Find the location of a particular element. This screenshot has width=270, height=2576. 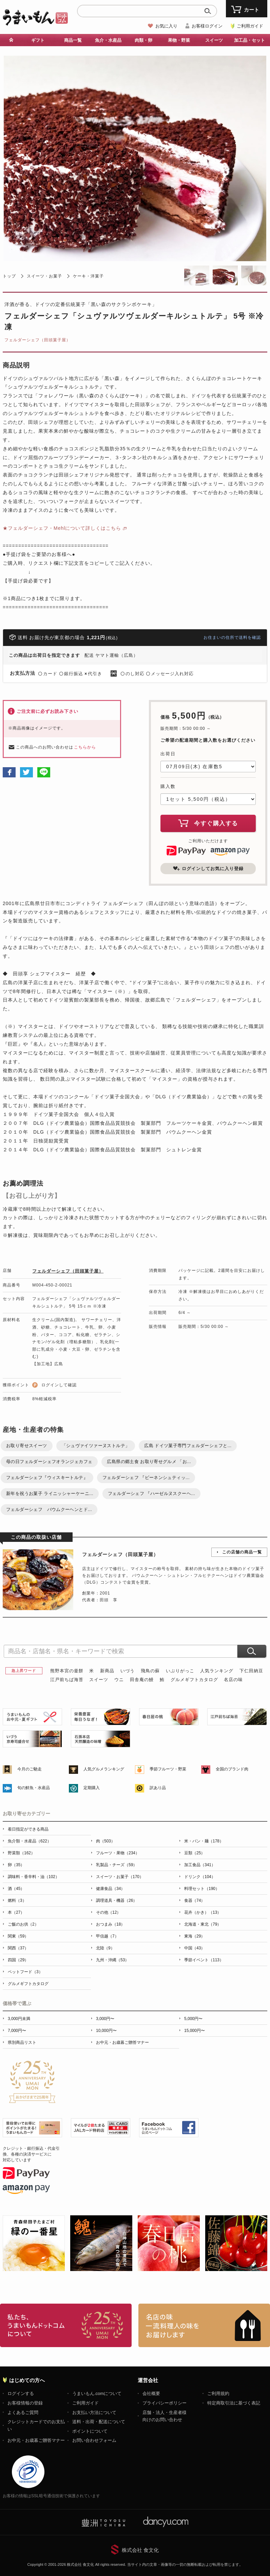

お中元・お歳暮ご贈答マナー is located at coordinates (122, 2042).